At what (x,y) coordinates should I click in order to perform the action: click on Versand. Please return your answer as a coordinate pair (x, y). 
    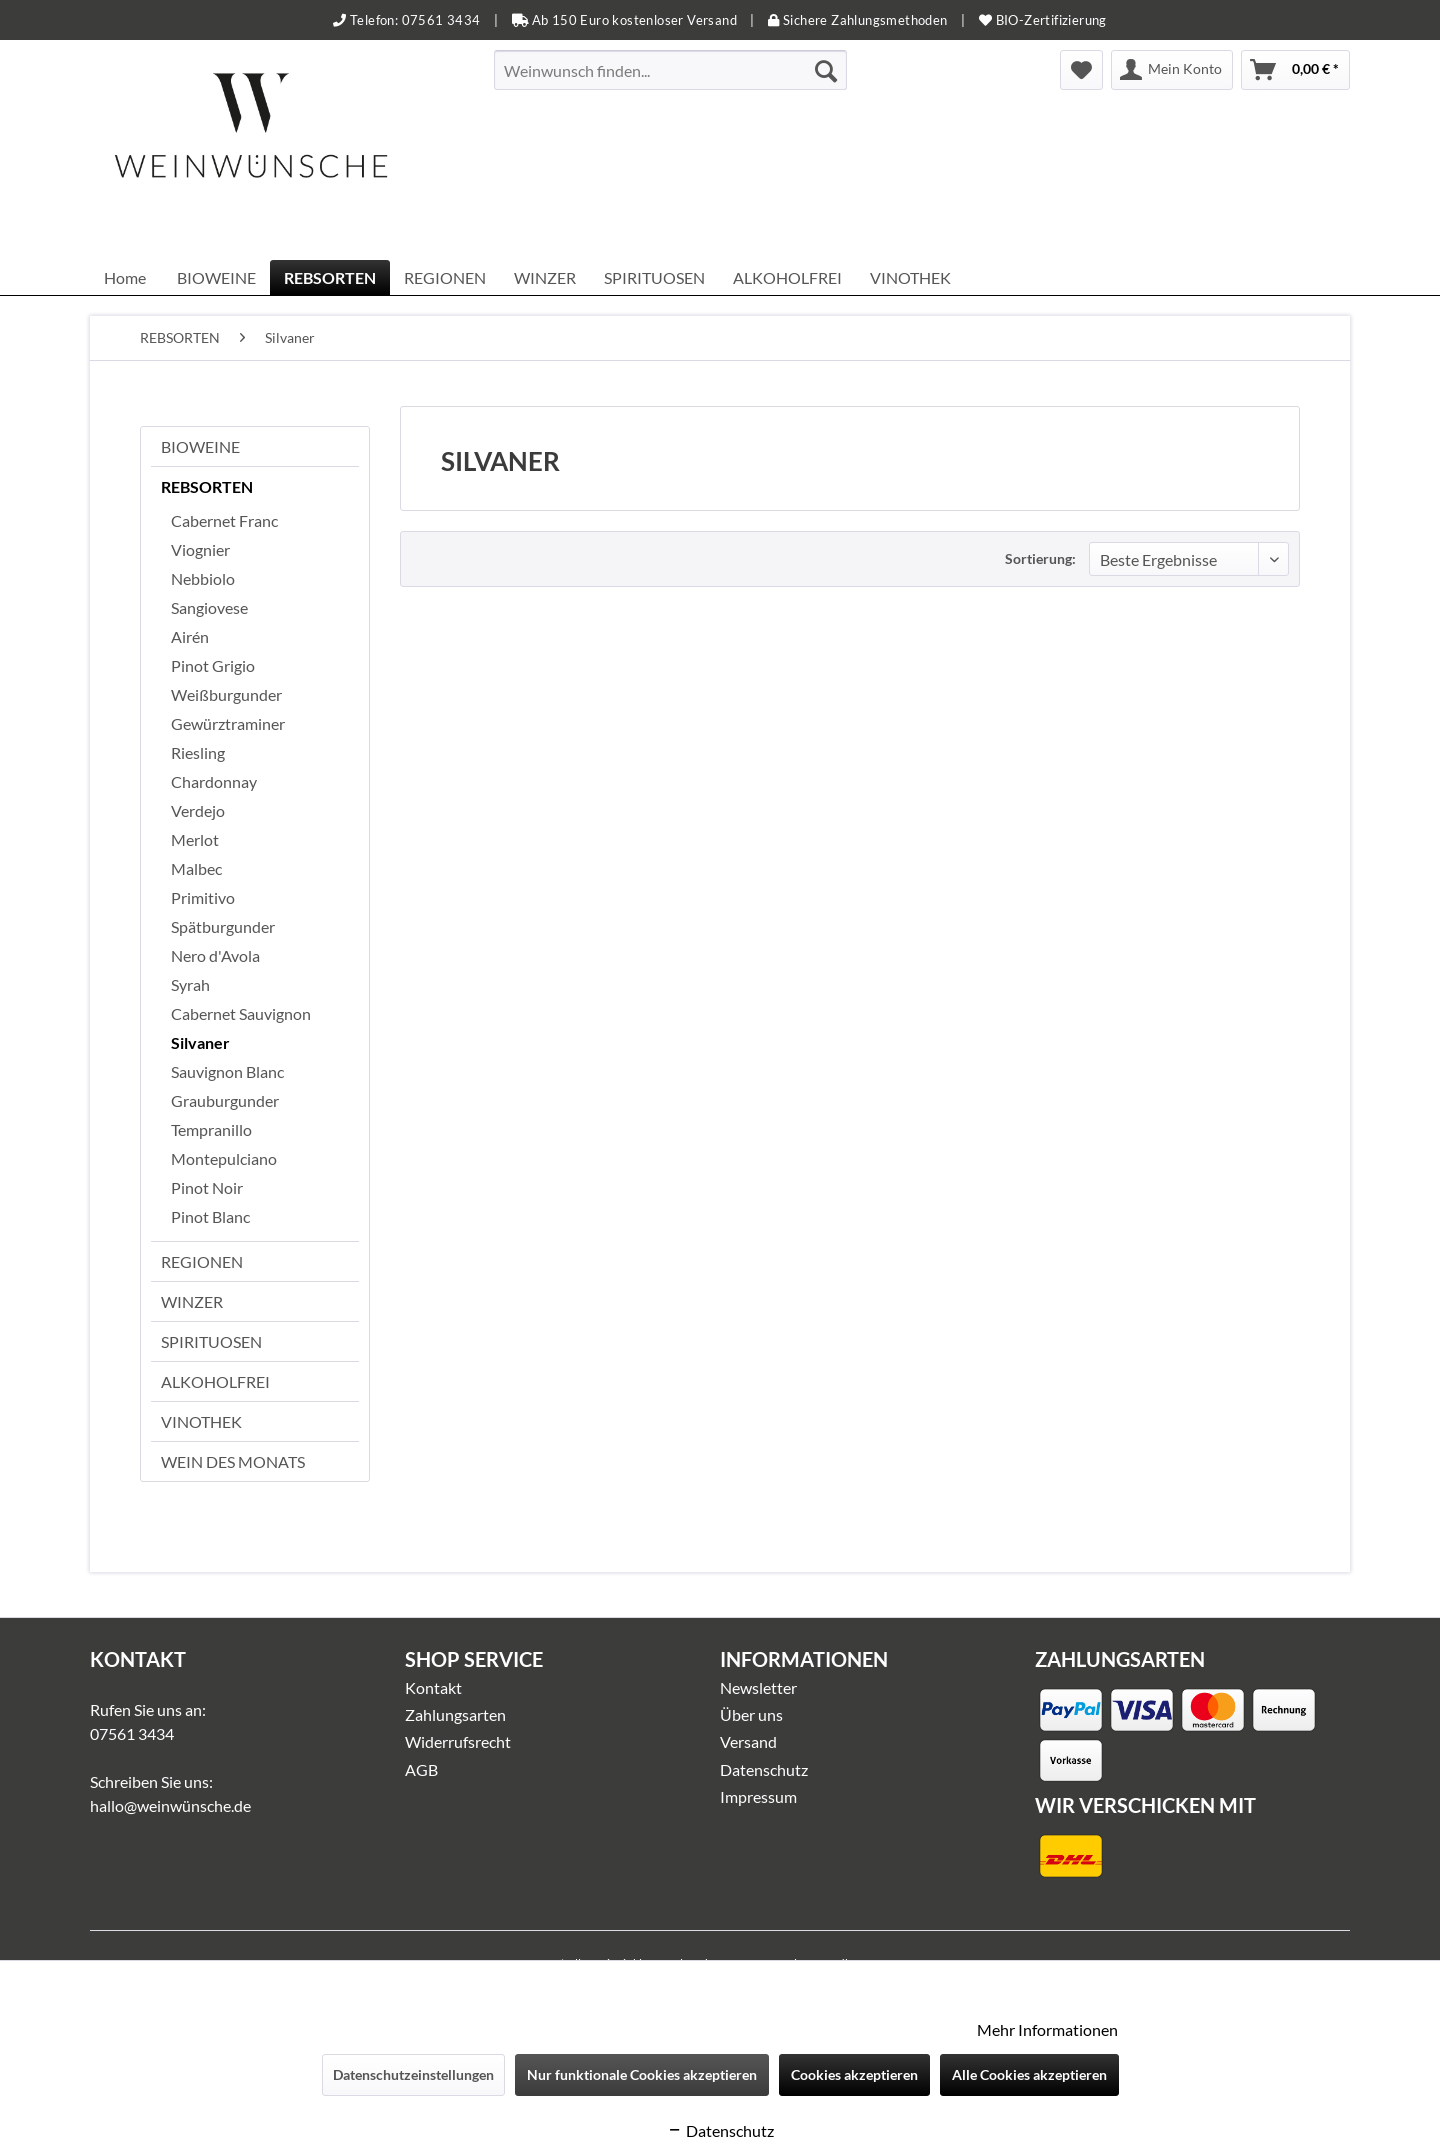
    Looking at the image, I should click on (748, 1741).